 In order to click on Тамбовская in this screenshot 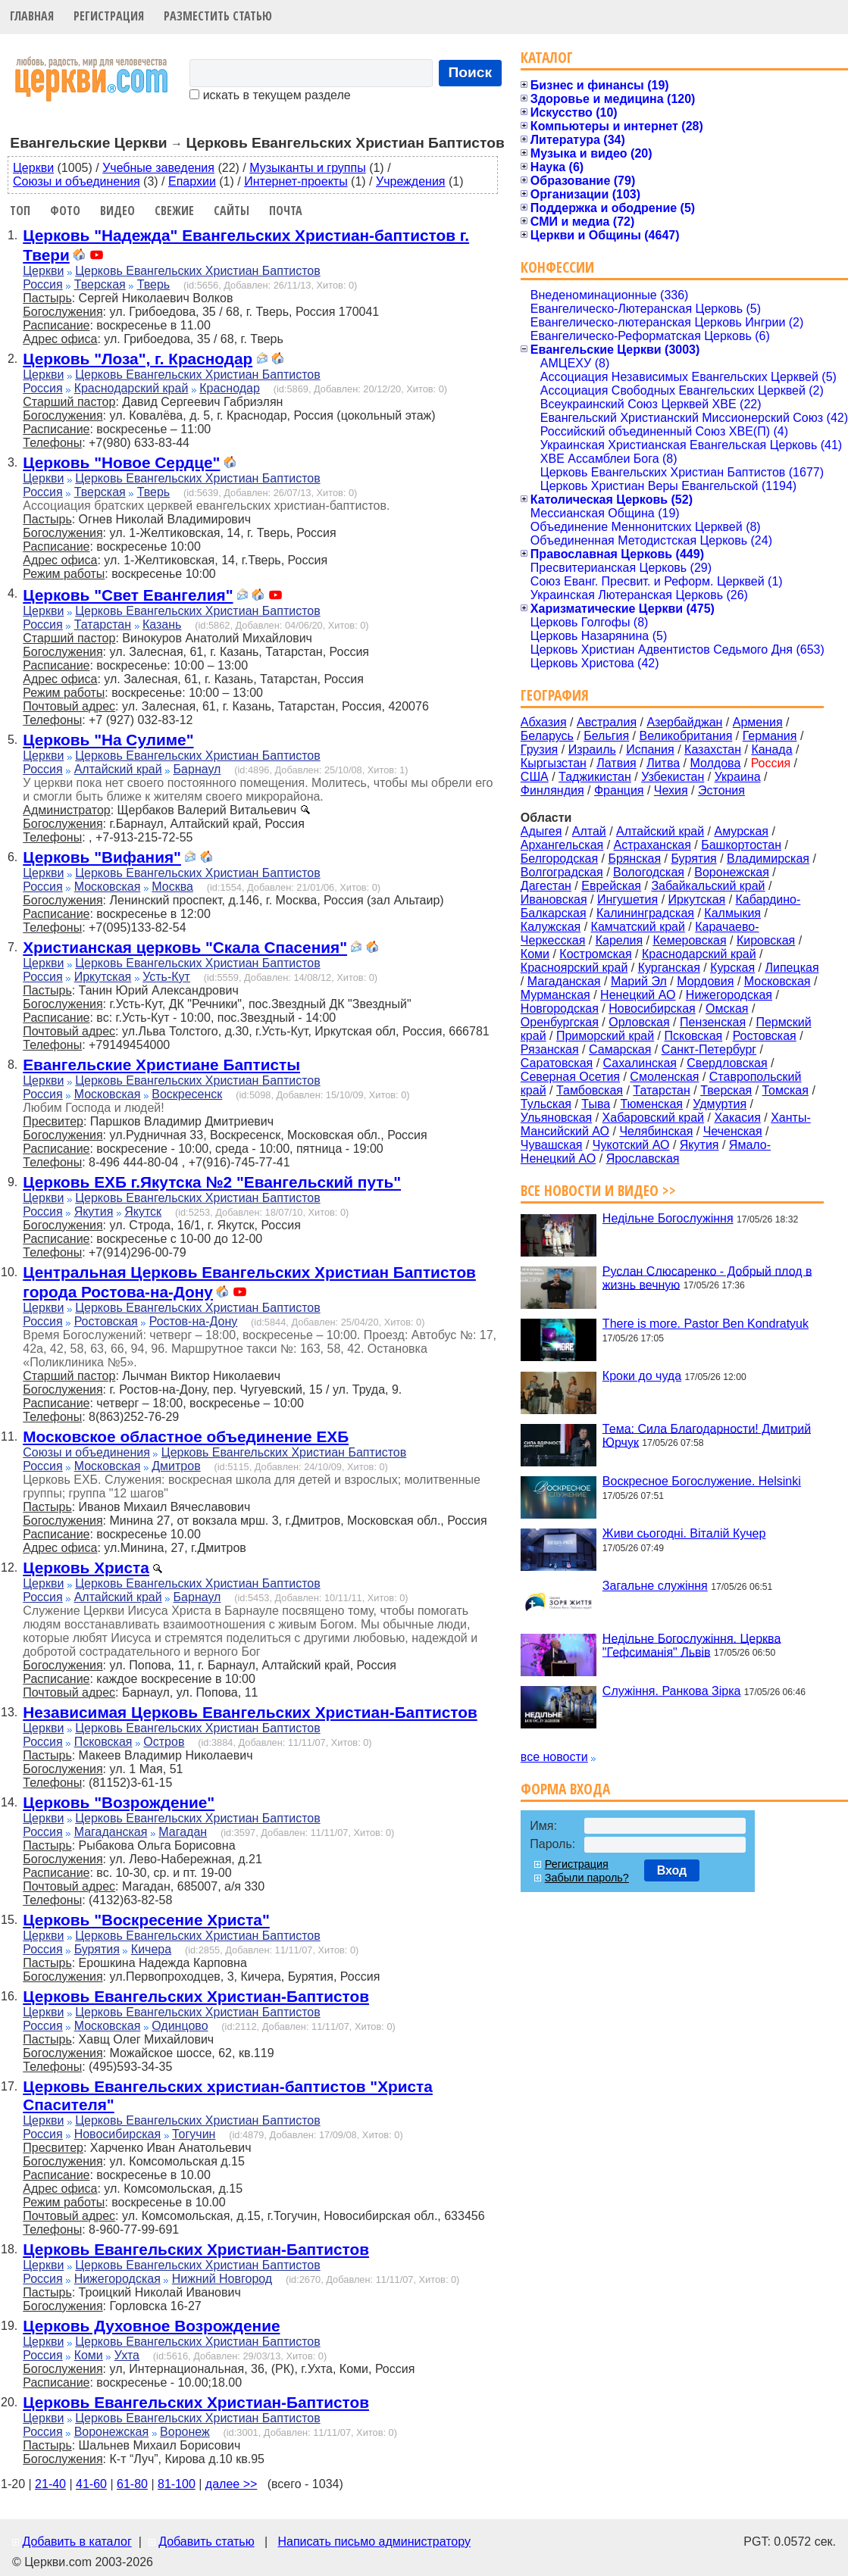, I will do `click(589, 1090)`.